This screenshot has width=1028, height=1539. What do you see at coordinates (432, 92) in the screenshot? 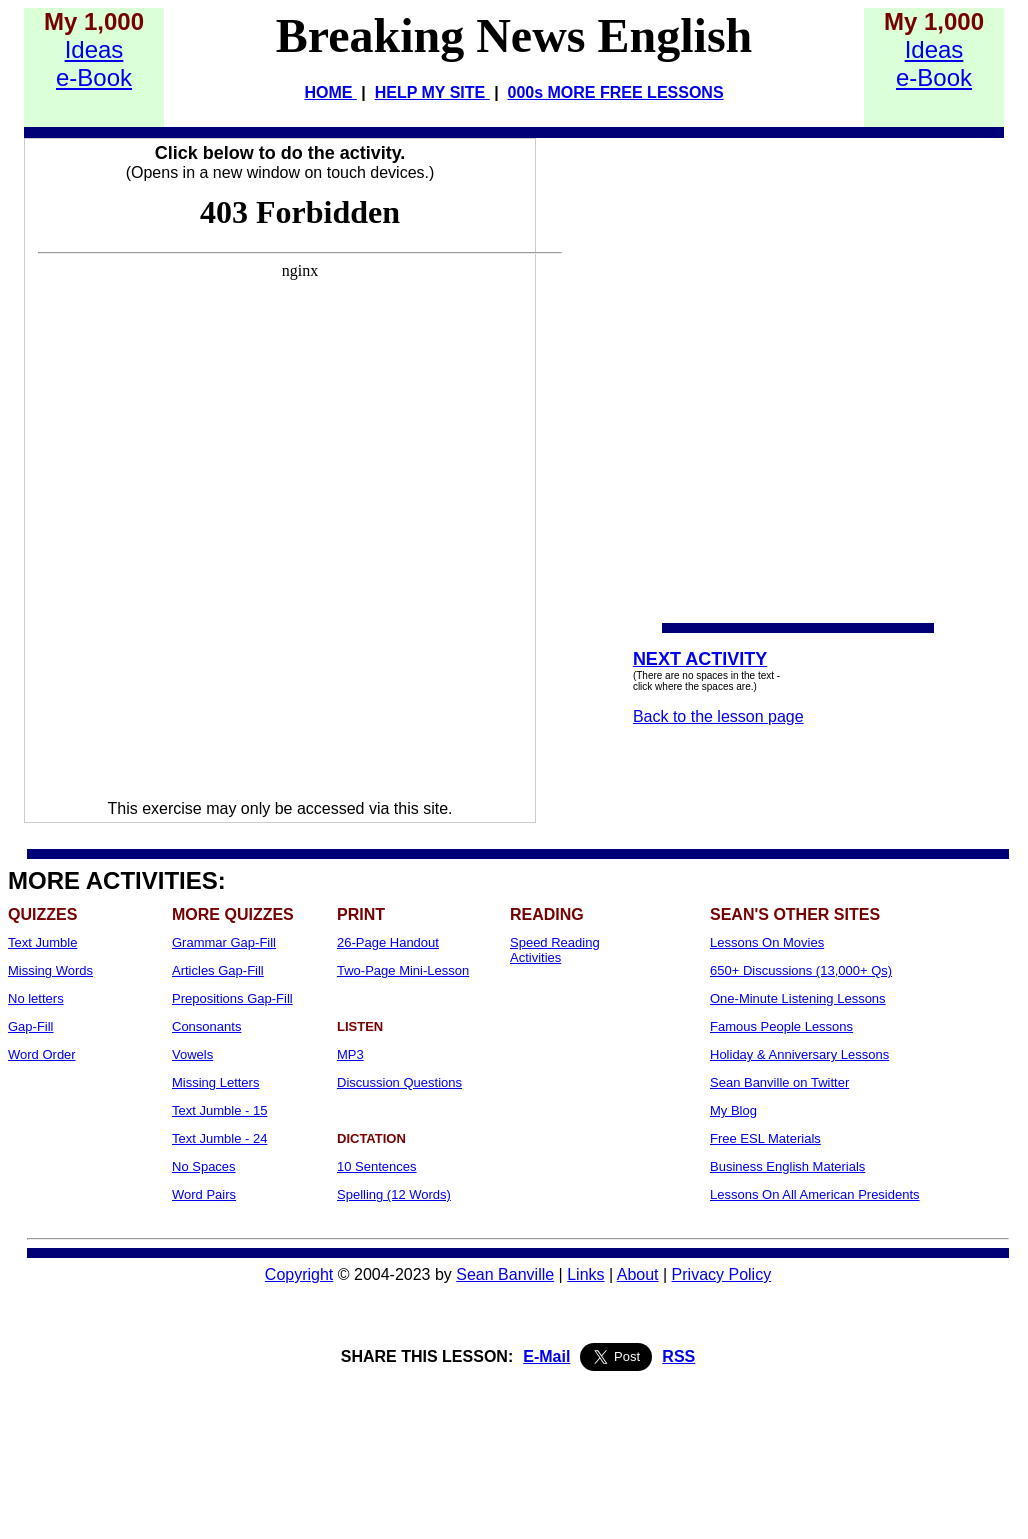
I see `HELP MY SITE` at bounding box center [432, 92].